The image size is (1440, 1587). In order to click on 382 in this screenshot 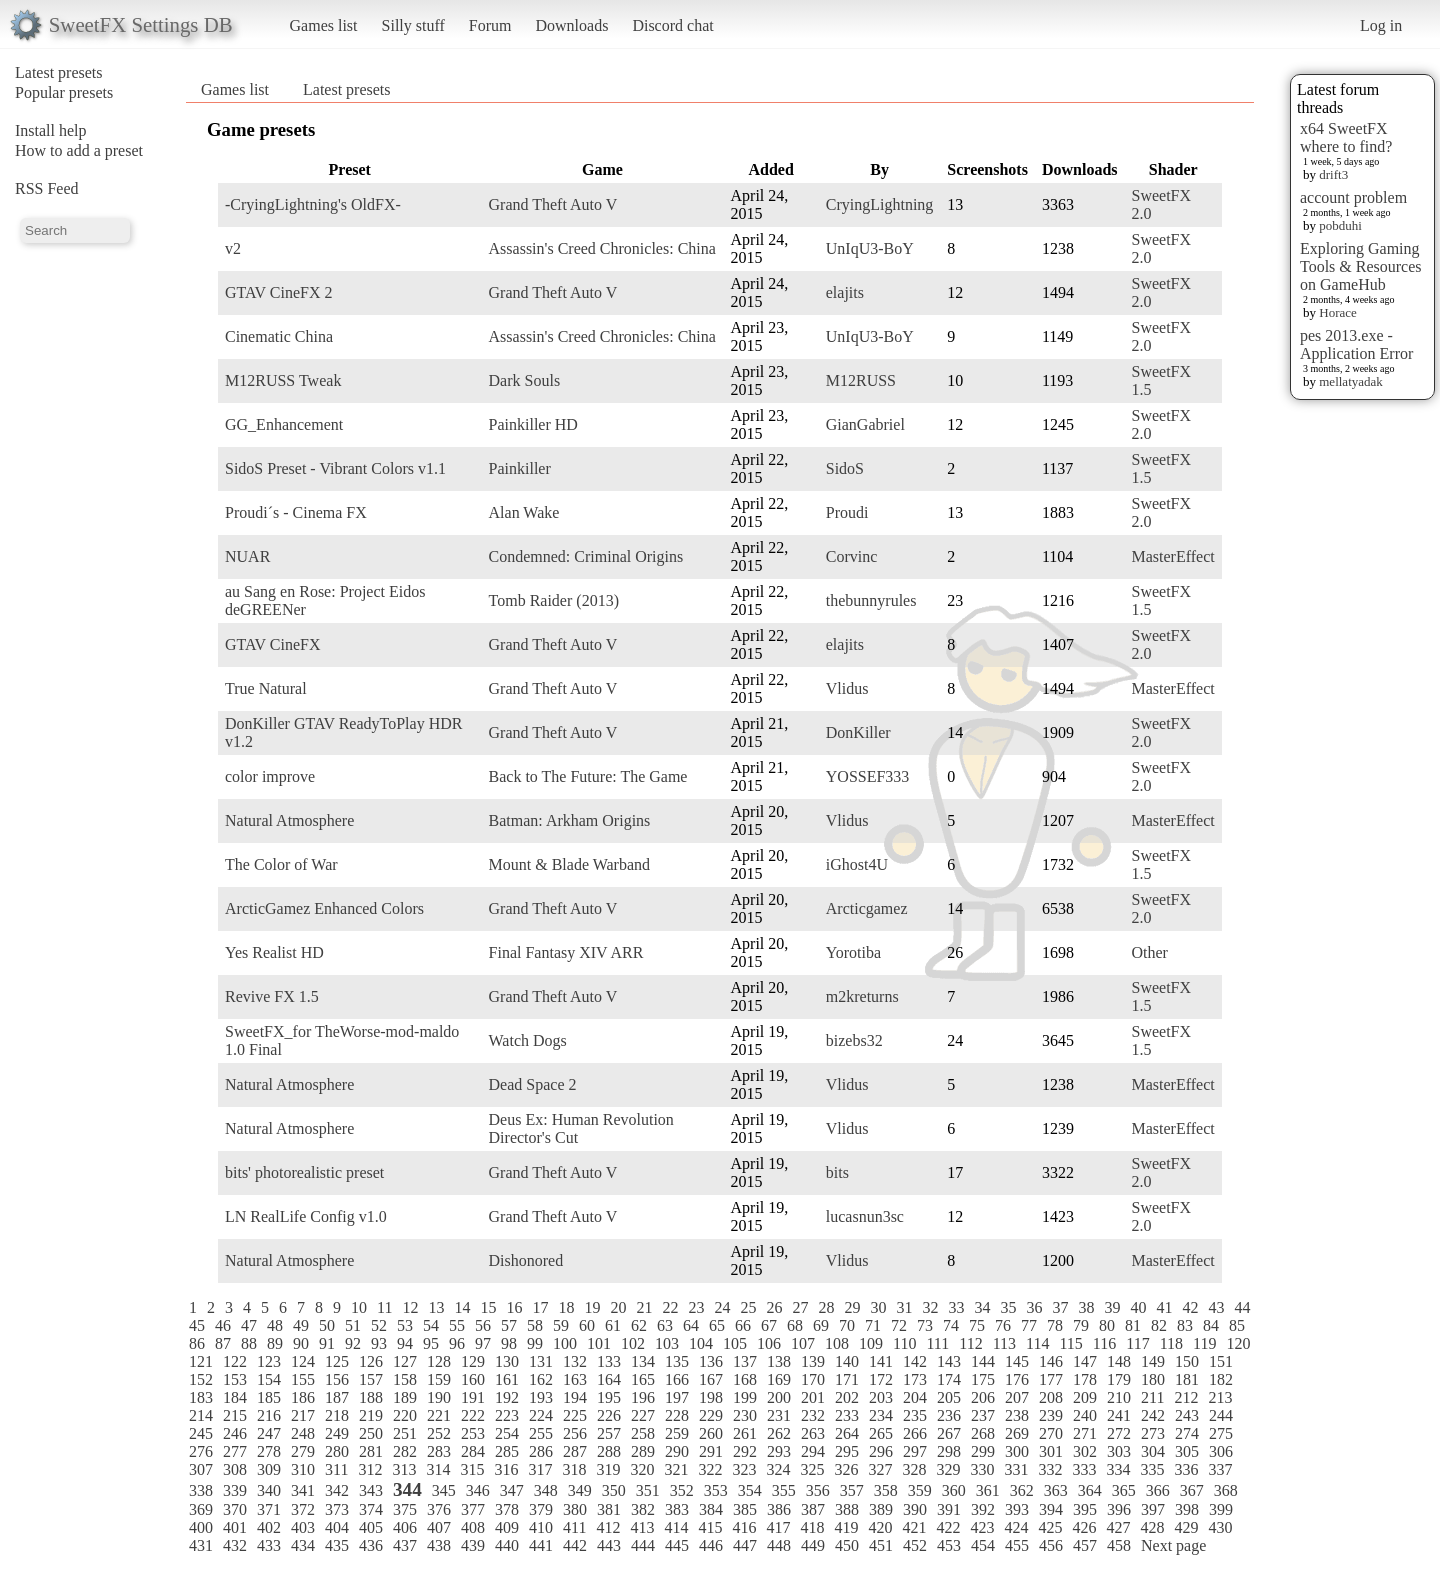, I will do `click(643, 1509)`.